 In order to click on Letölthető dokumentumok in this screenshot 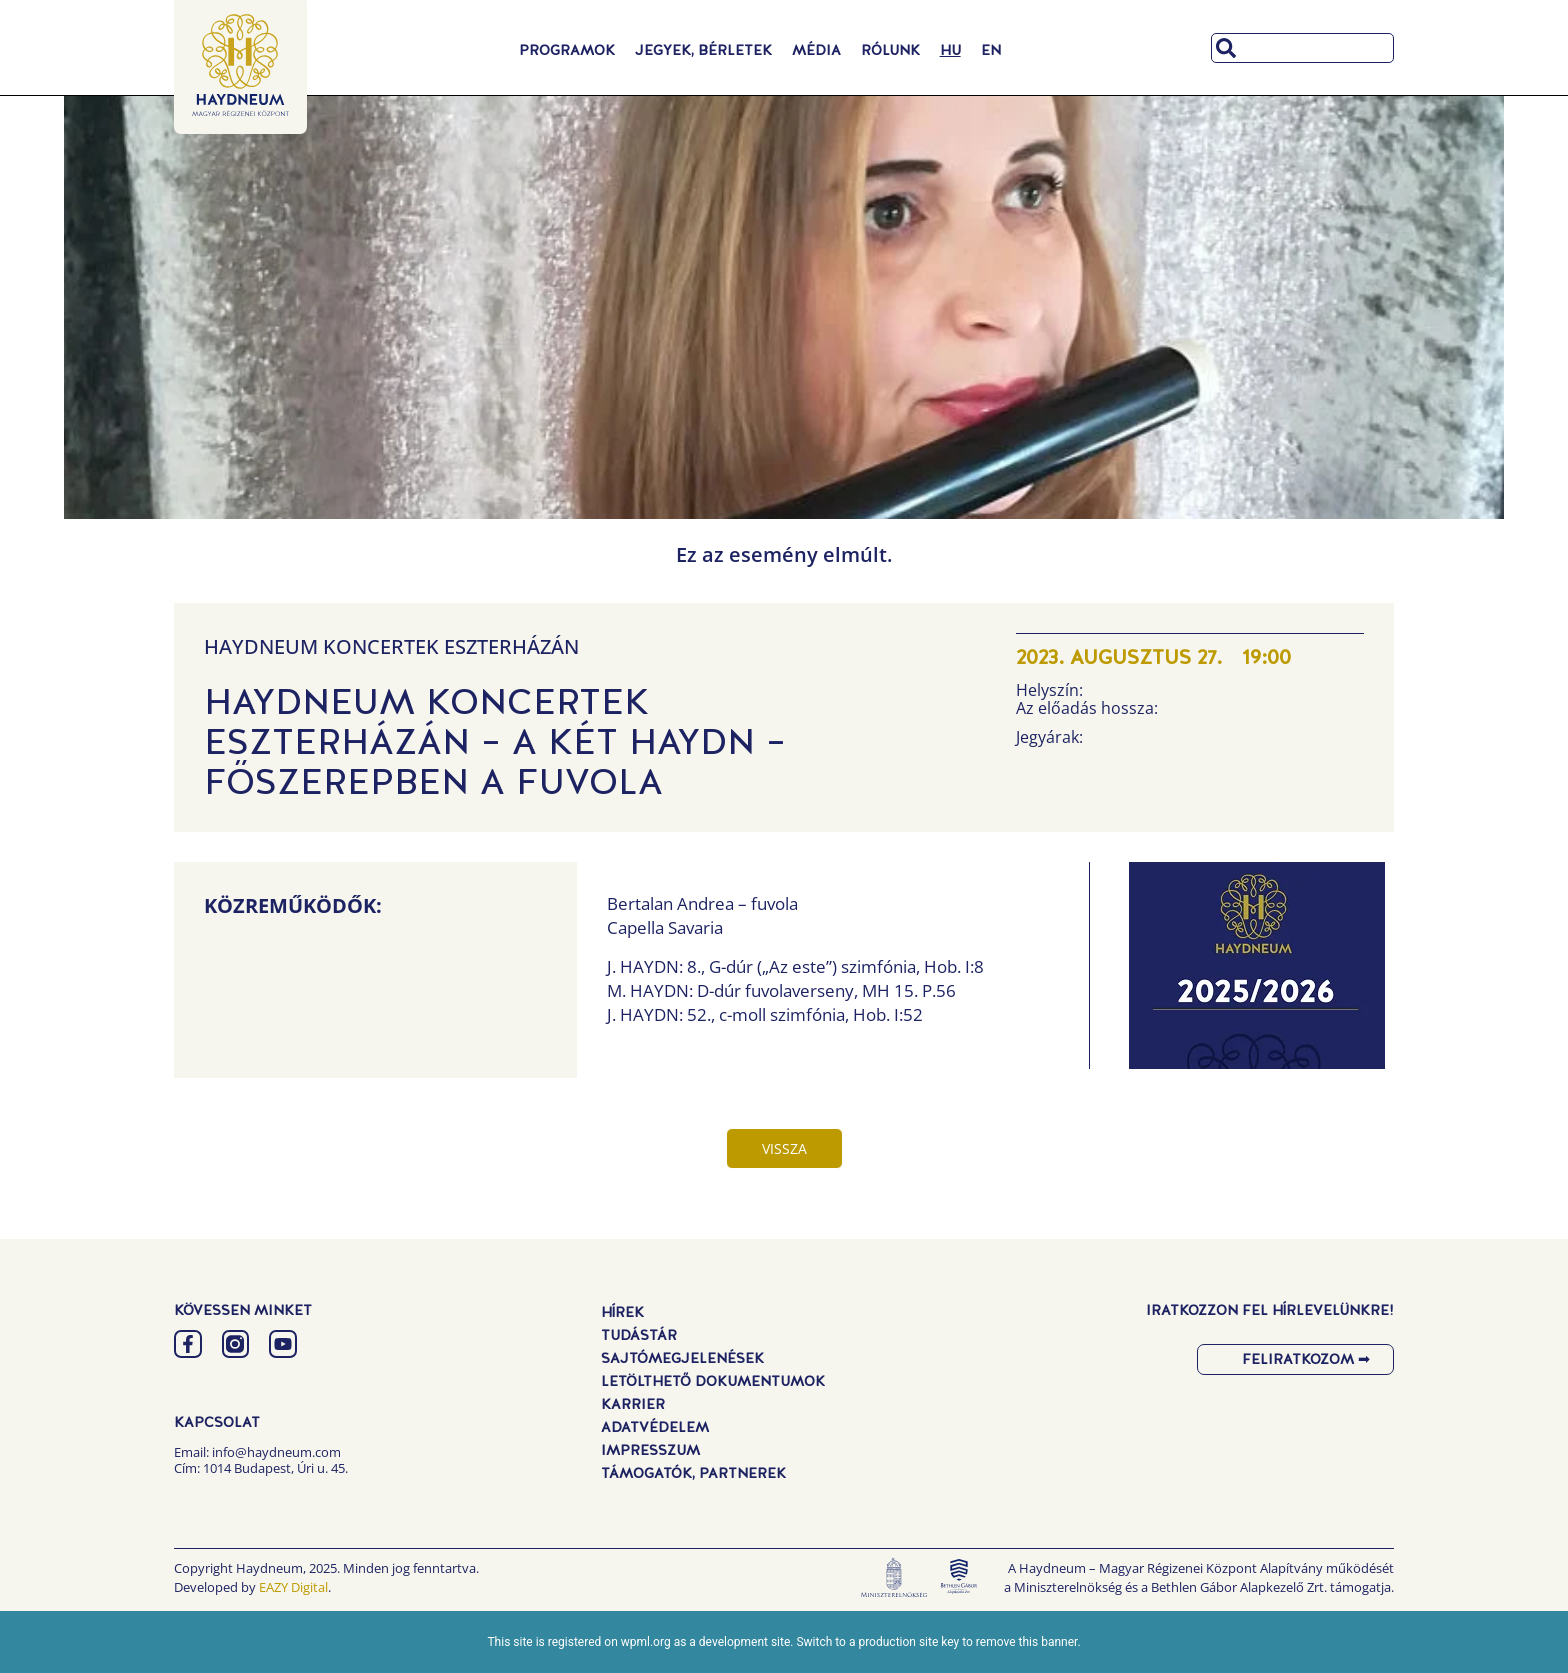, I will do `click(713, 1381)`.